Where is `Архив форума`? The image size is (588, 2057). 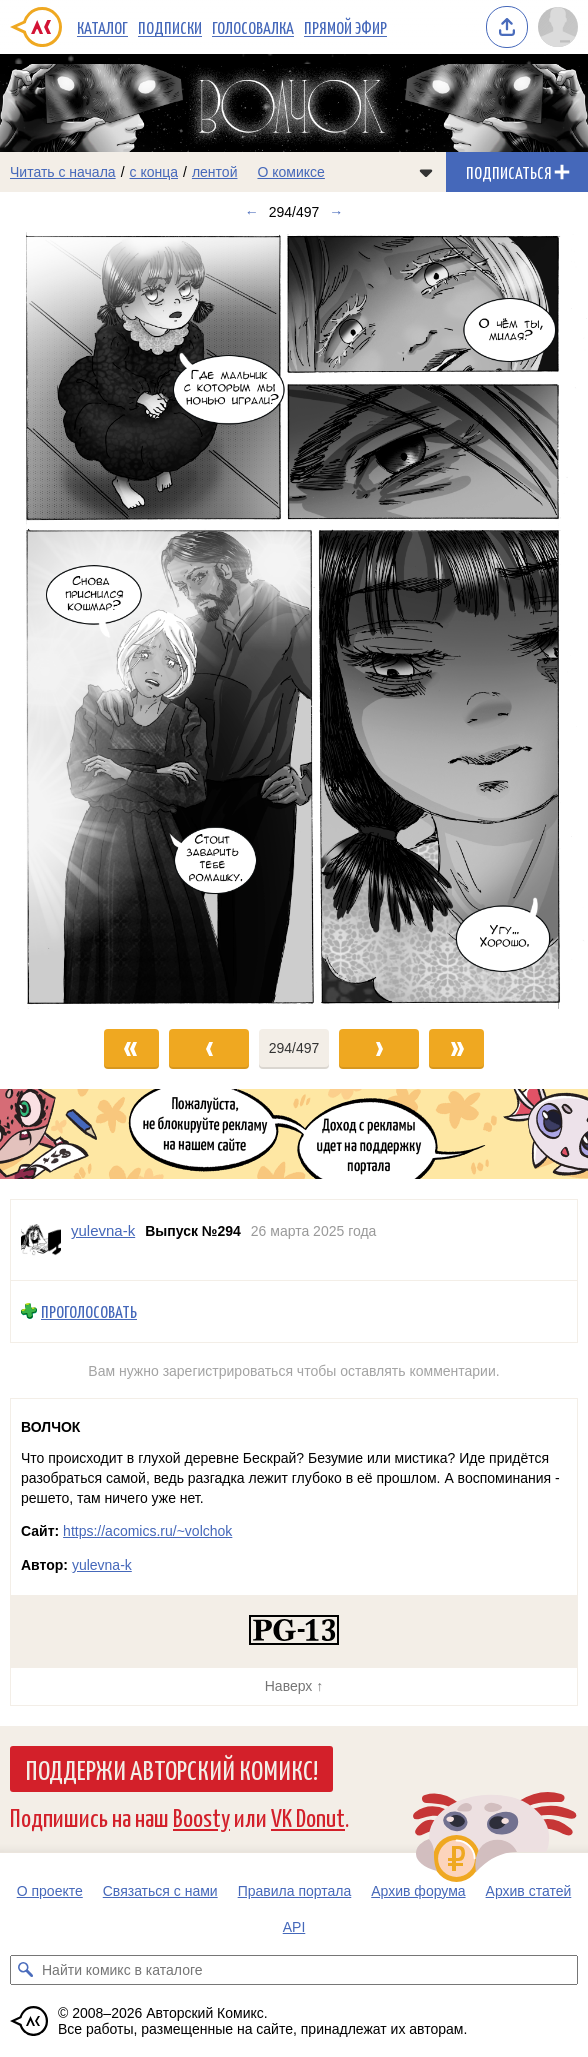 Архив форума is located at coordinates (418, 1891).